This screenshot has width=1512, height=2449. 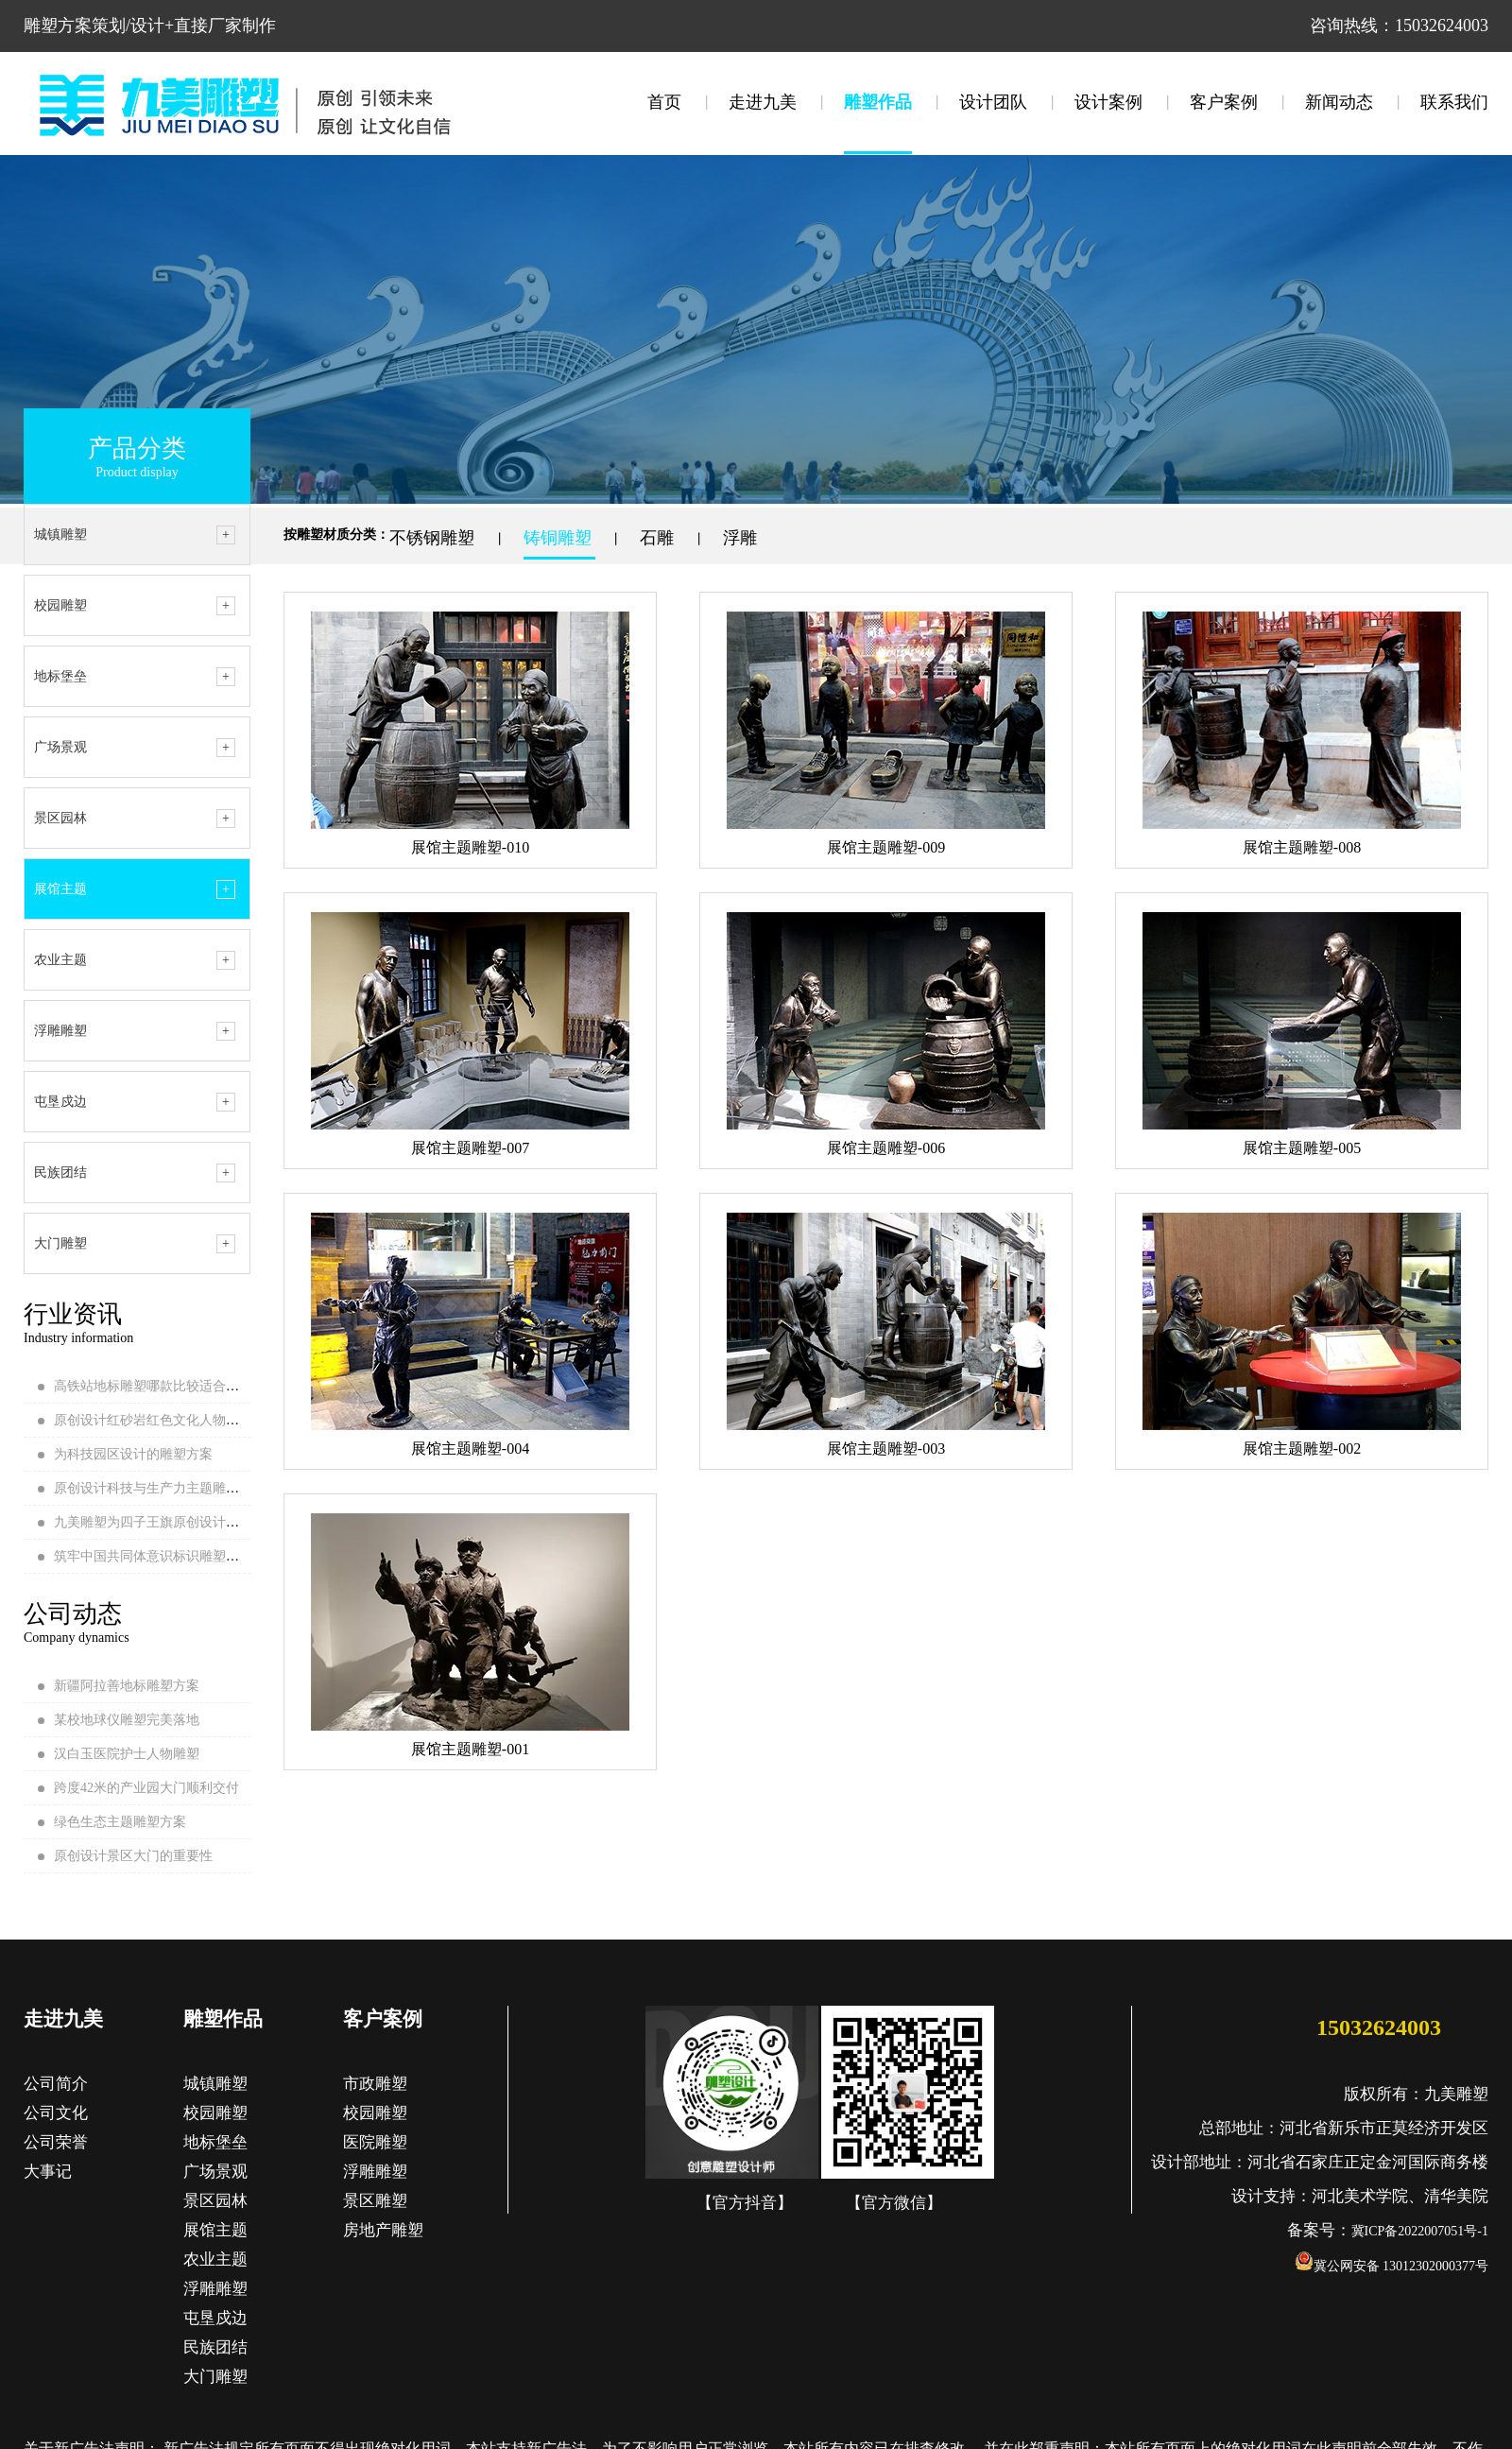 What do you see at coordinates (160, 1488) in the screenshot?
I see `原创设计科技与生产力主题雕塑方案` at bounding box center [160, 1488].